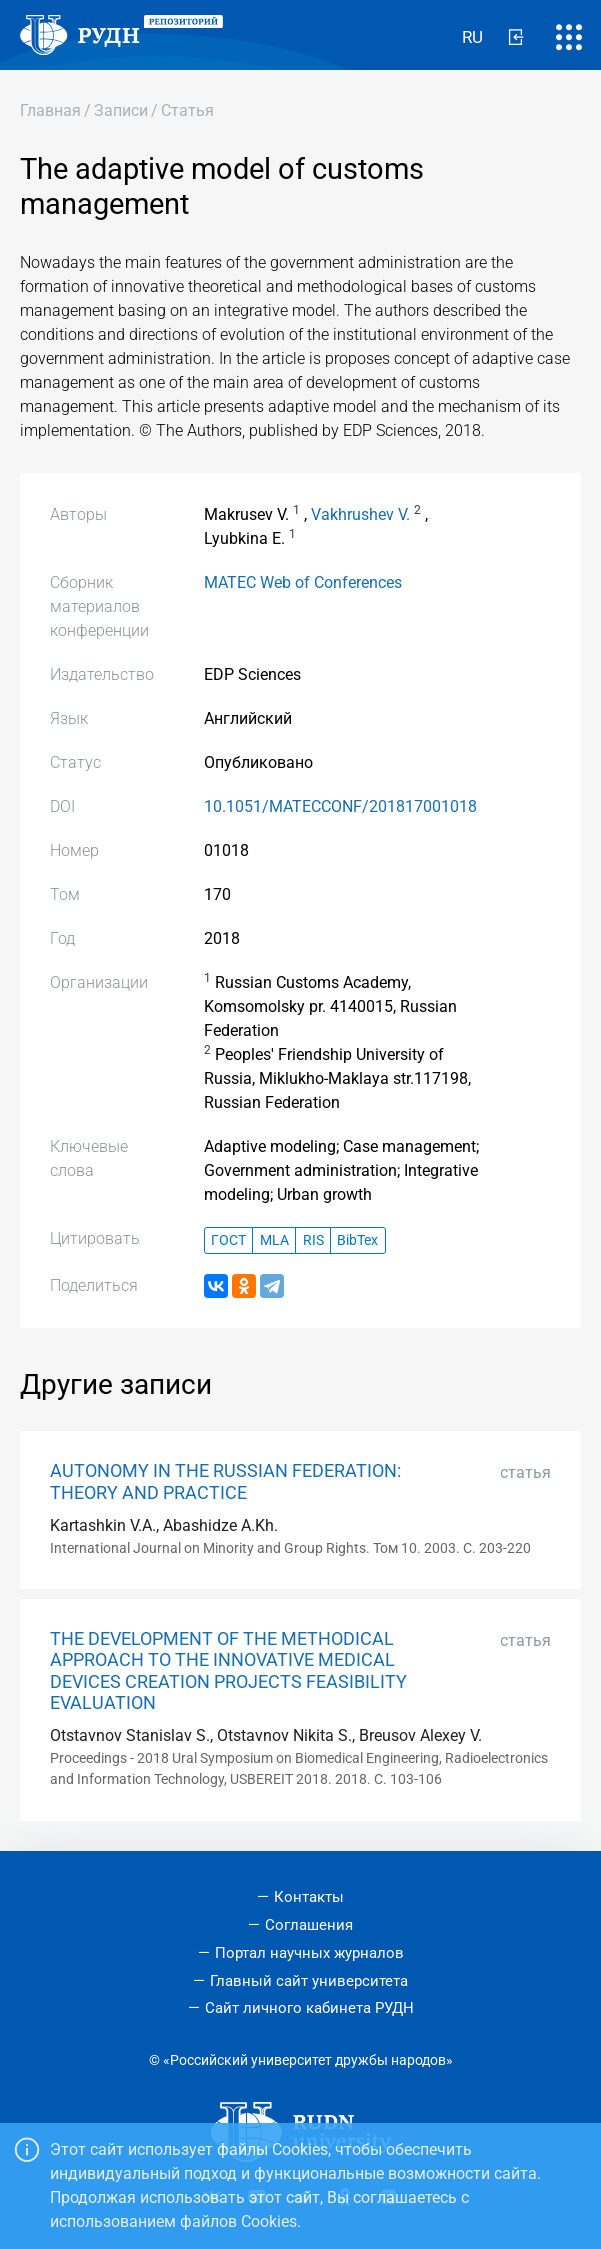 This screenshot has width=601, height=2249. Describe the element at coordinates (340, 806) in the screenshot. I see `10.1051/MATECCONF/201817001018` at that location.